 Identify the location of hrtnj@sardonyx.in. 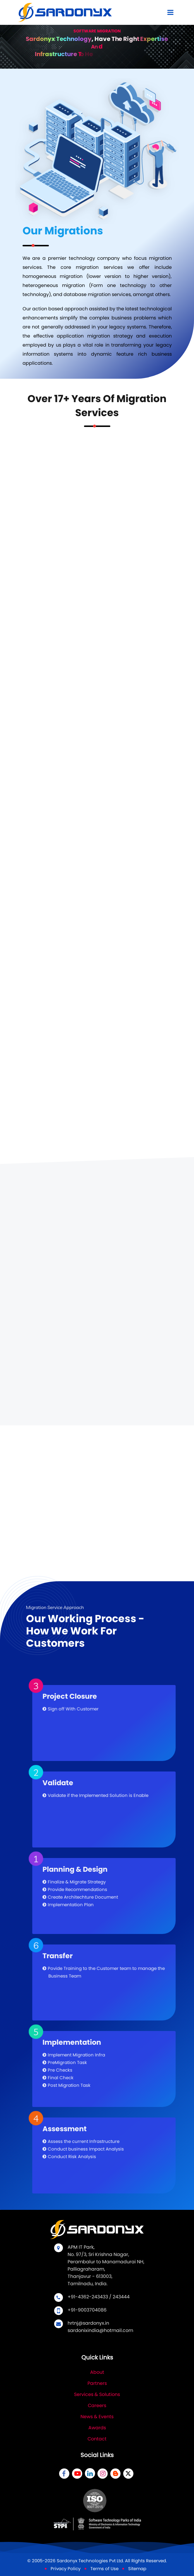
(88, 2323).